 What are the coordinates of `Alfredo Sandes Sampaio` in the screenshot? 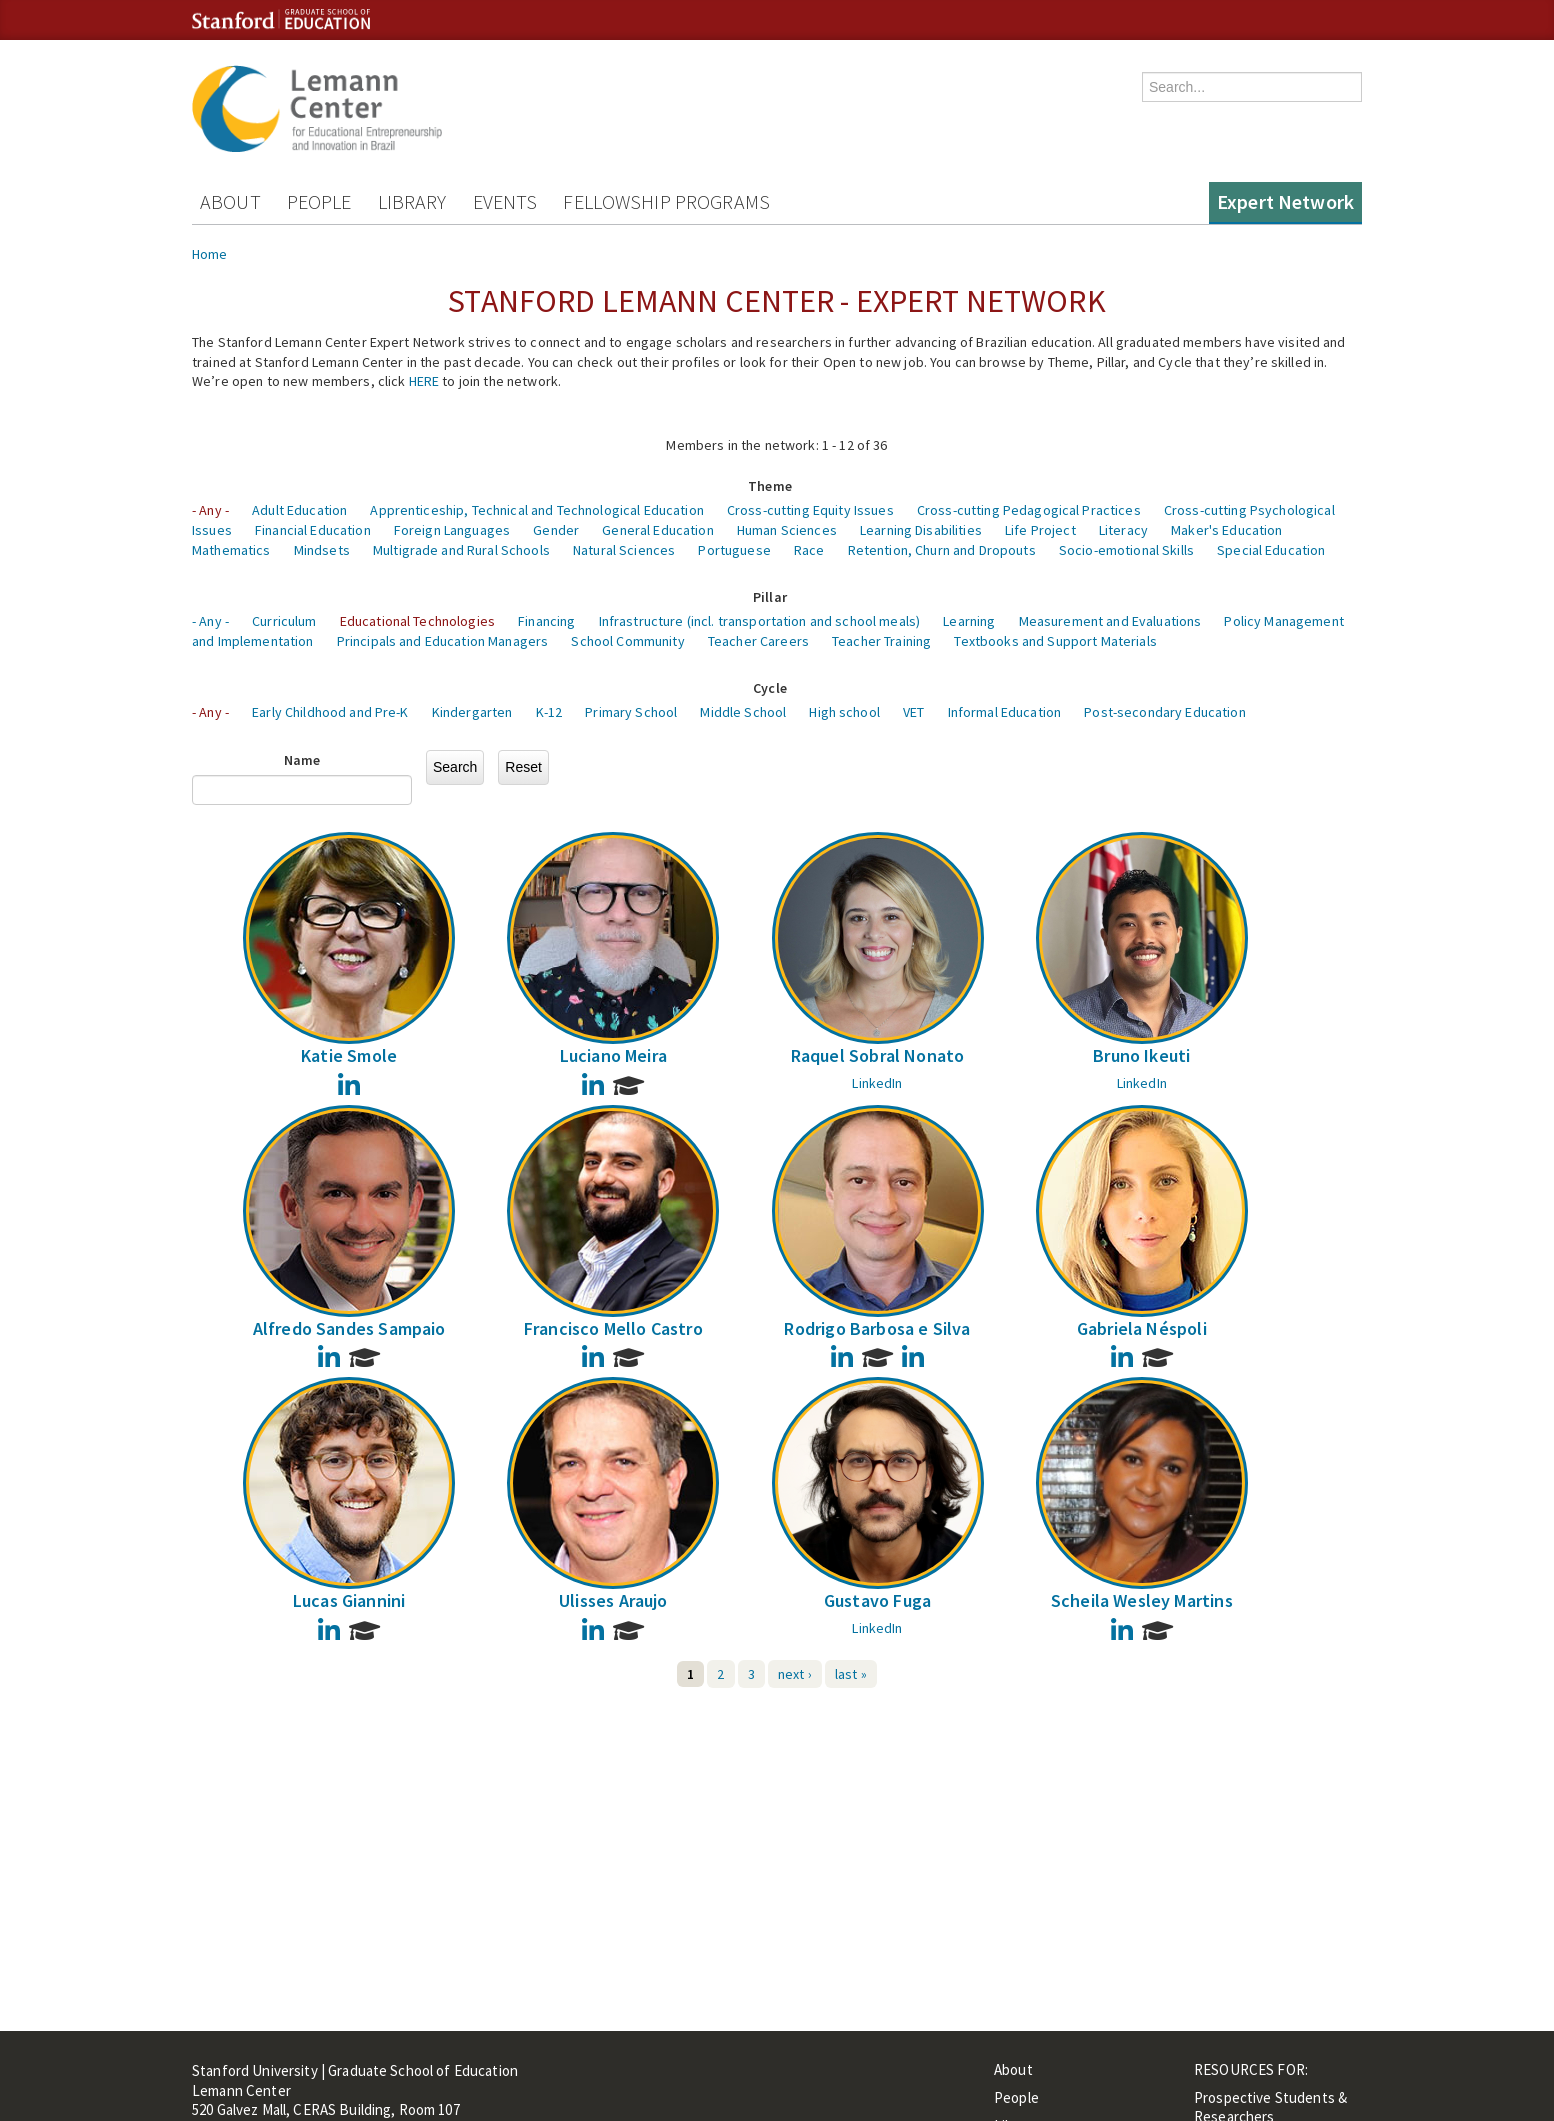 It's located at (349, 1328).